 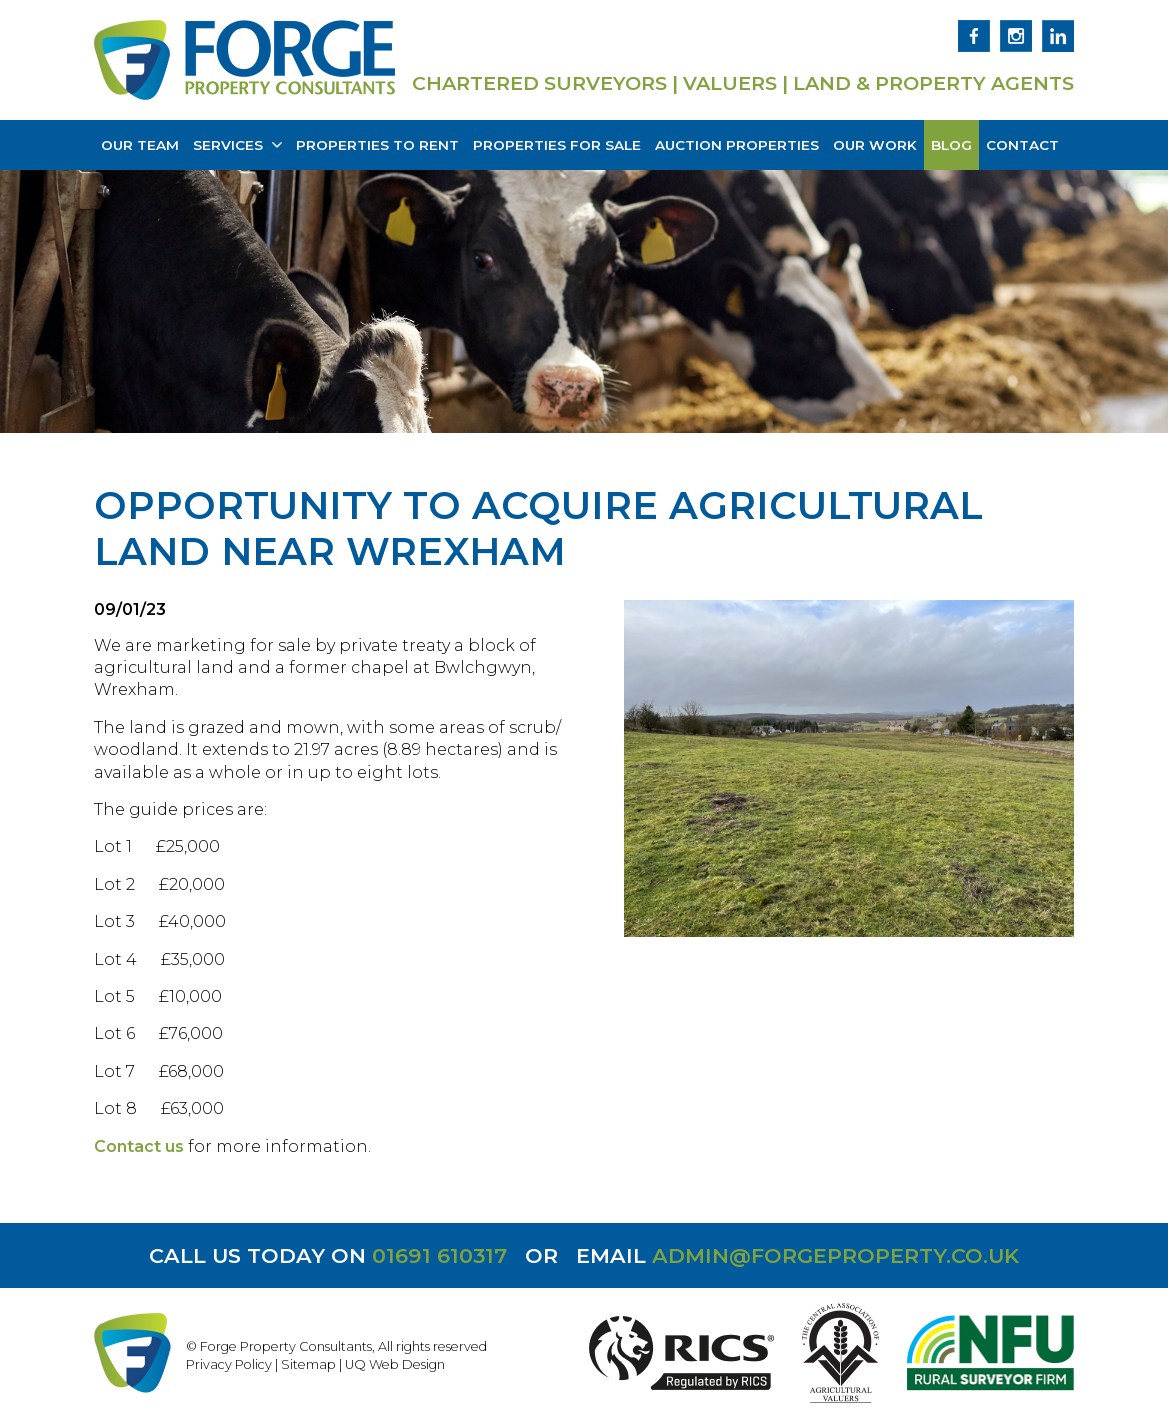 What do you see at coordinates (835, 1255) in the screenshot?
I see `admin@forgeproperty.co.uk` at bounding box center [835, 1255].